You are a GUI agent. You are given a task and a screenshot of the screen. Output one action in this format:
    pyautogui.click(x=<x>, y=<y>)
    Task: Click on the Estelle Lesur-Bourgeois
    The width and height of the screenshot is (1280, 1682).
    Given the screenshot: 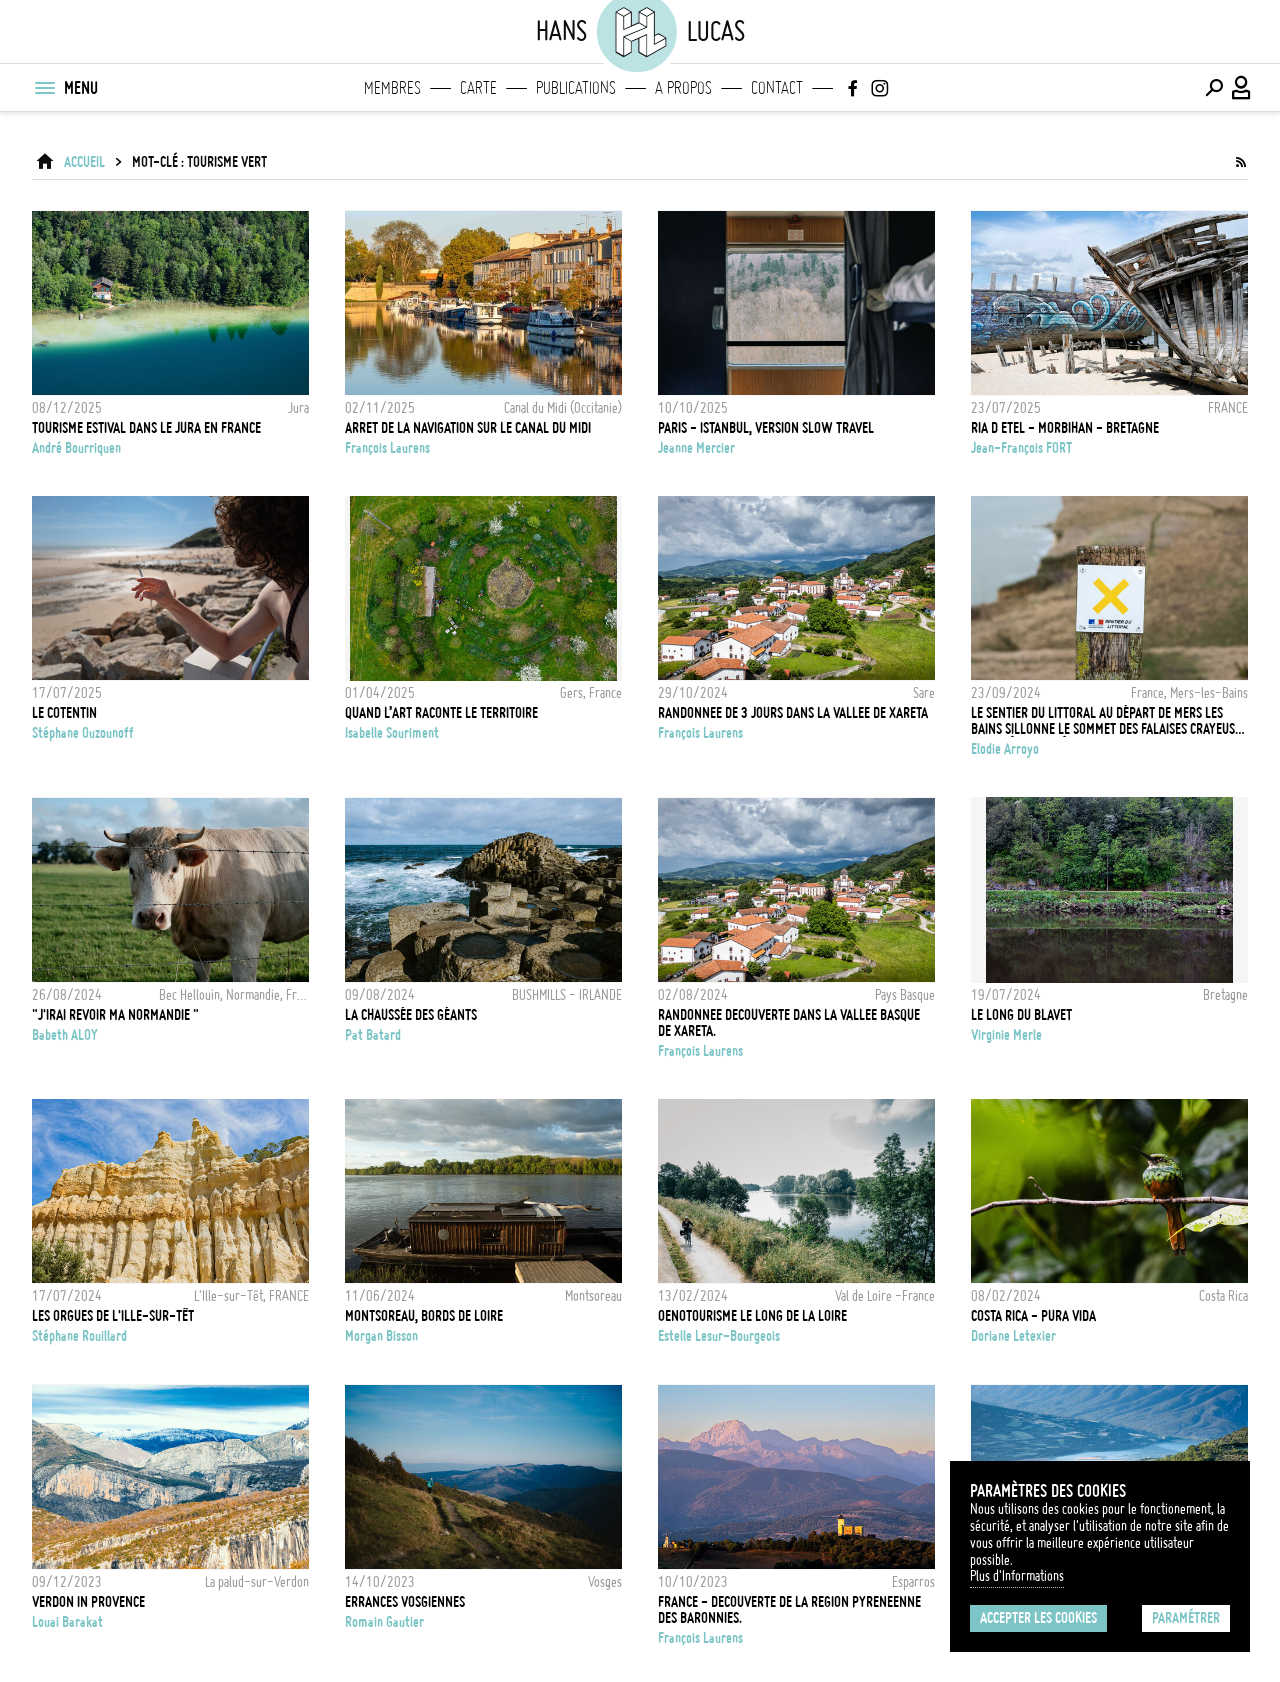 What is the action you would take?
    pyautogui.click(x=719, y=1336)
    